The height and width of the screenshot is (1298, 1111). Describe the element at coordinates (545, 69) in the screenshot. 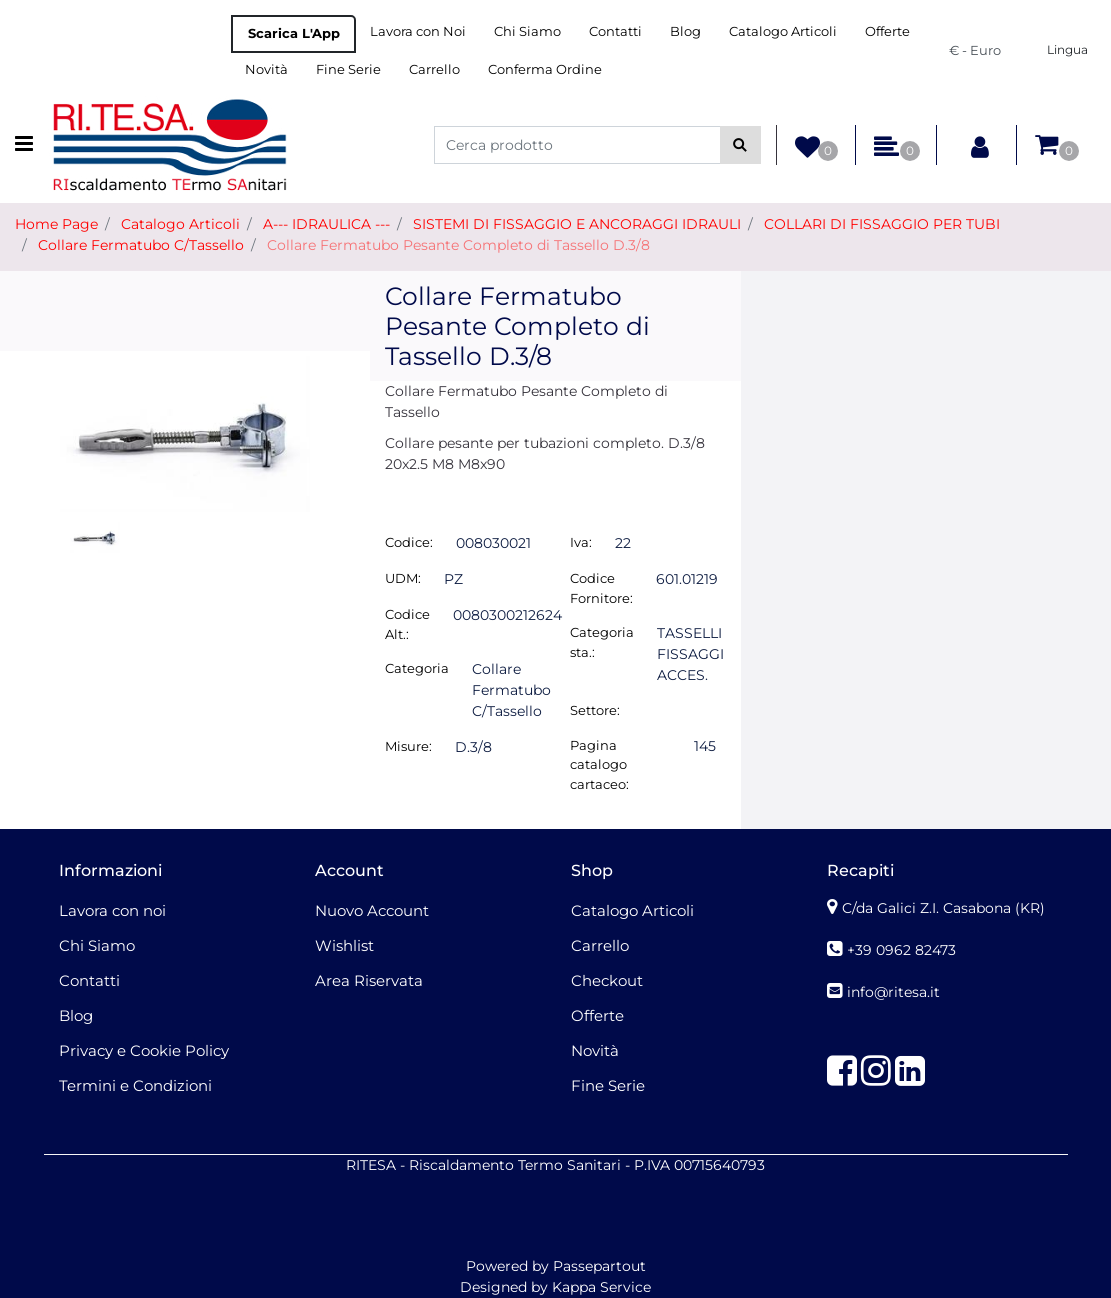

I see `Conferma Ordine [menuitem]` at that location.